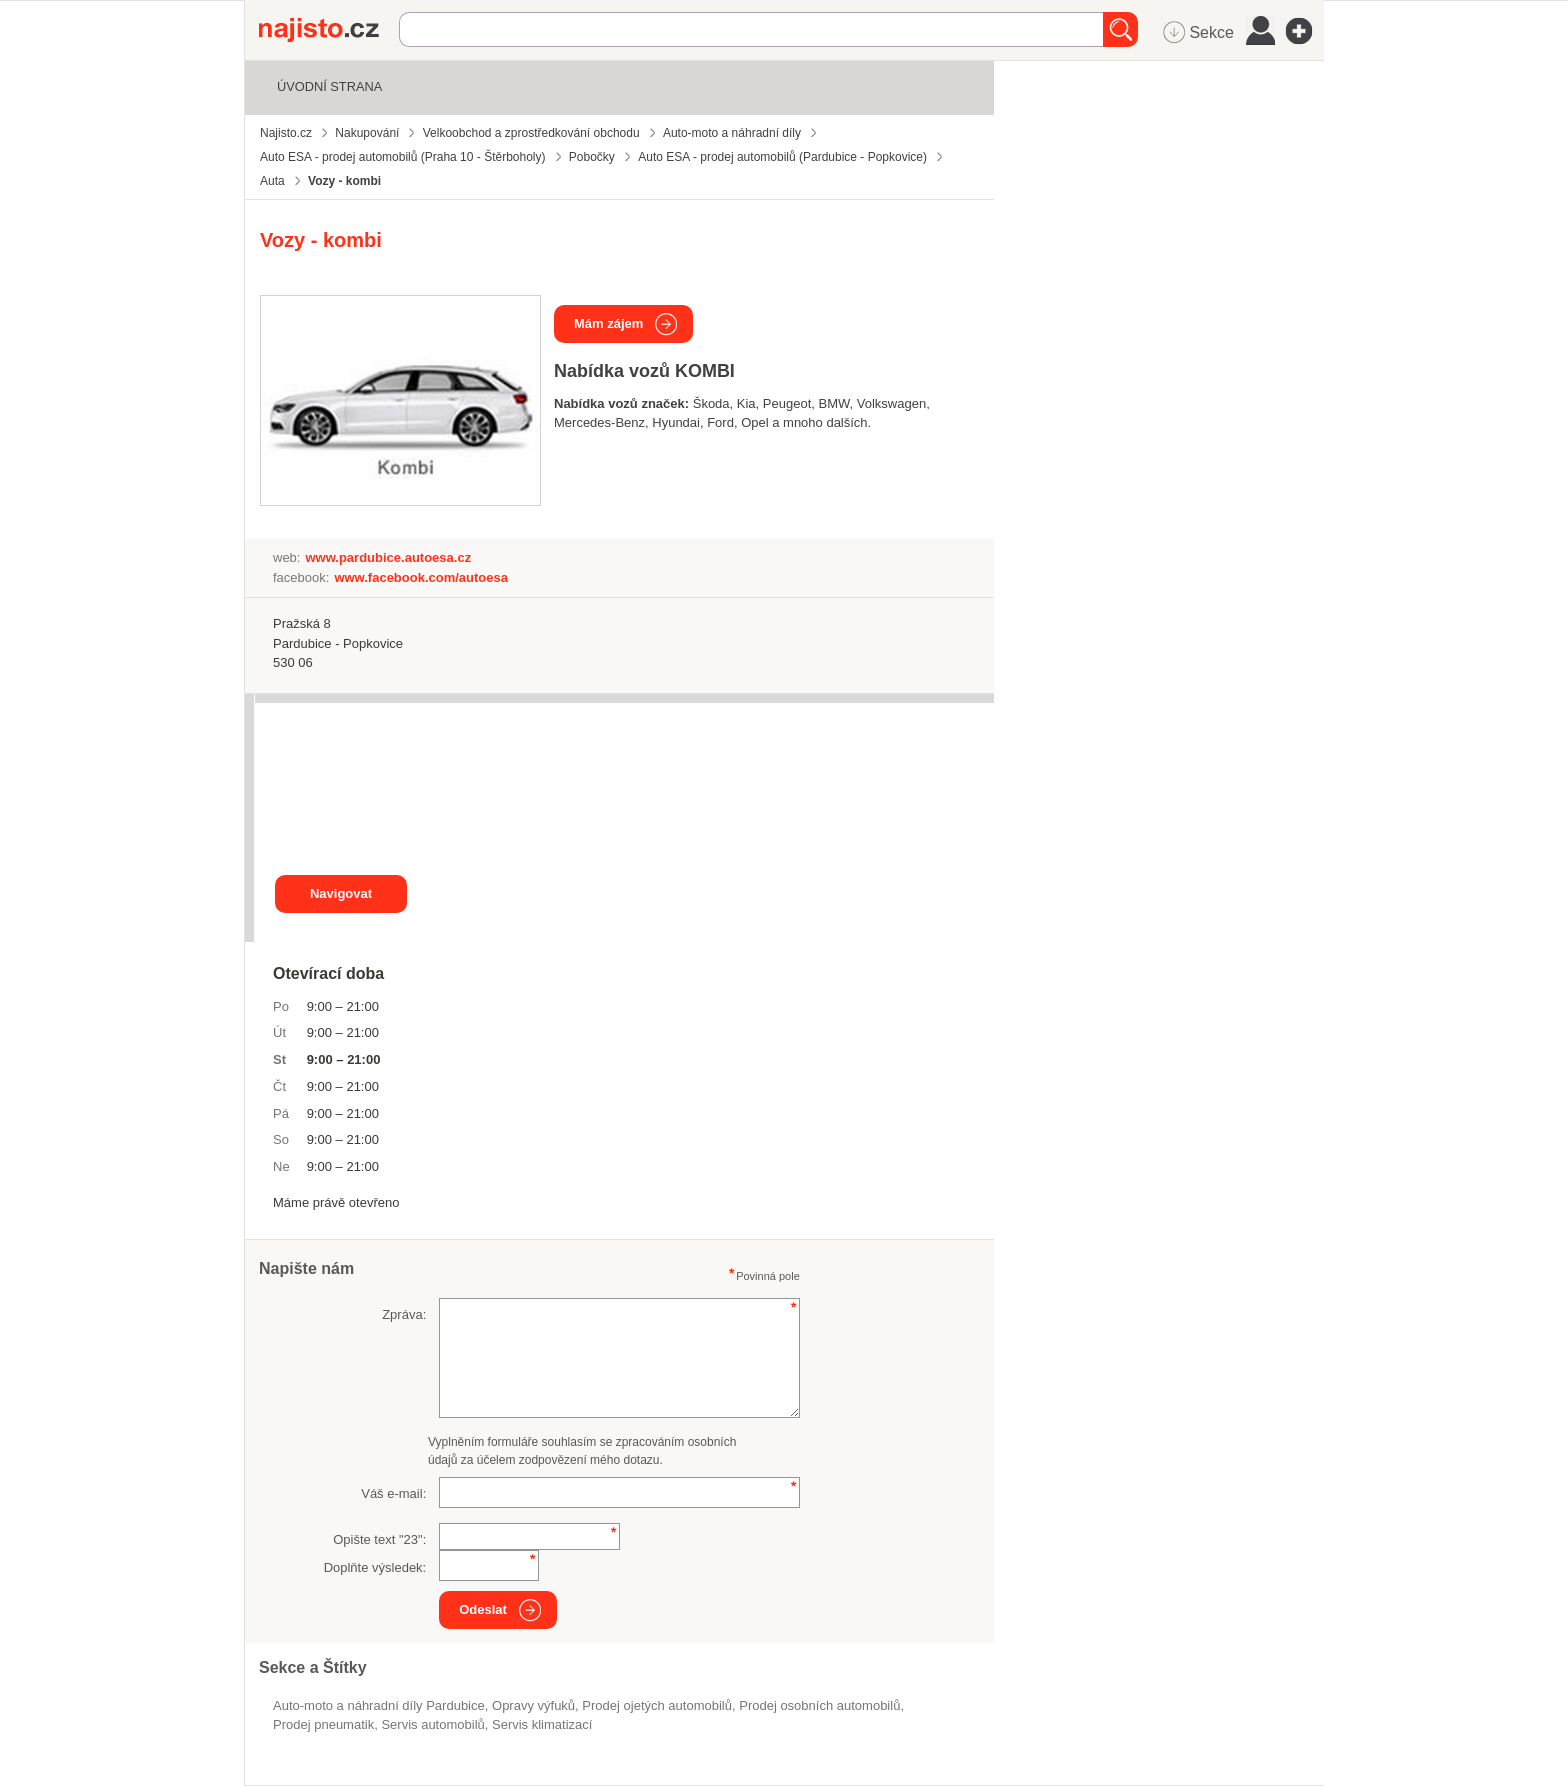 This screenshot has width=1568, height=1786. What do you see at coordinates (379, 1539) in the screenshot?
I see `Opište text "":` at bounding box center [379, 1539].